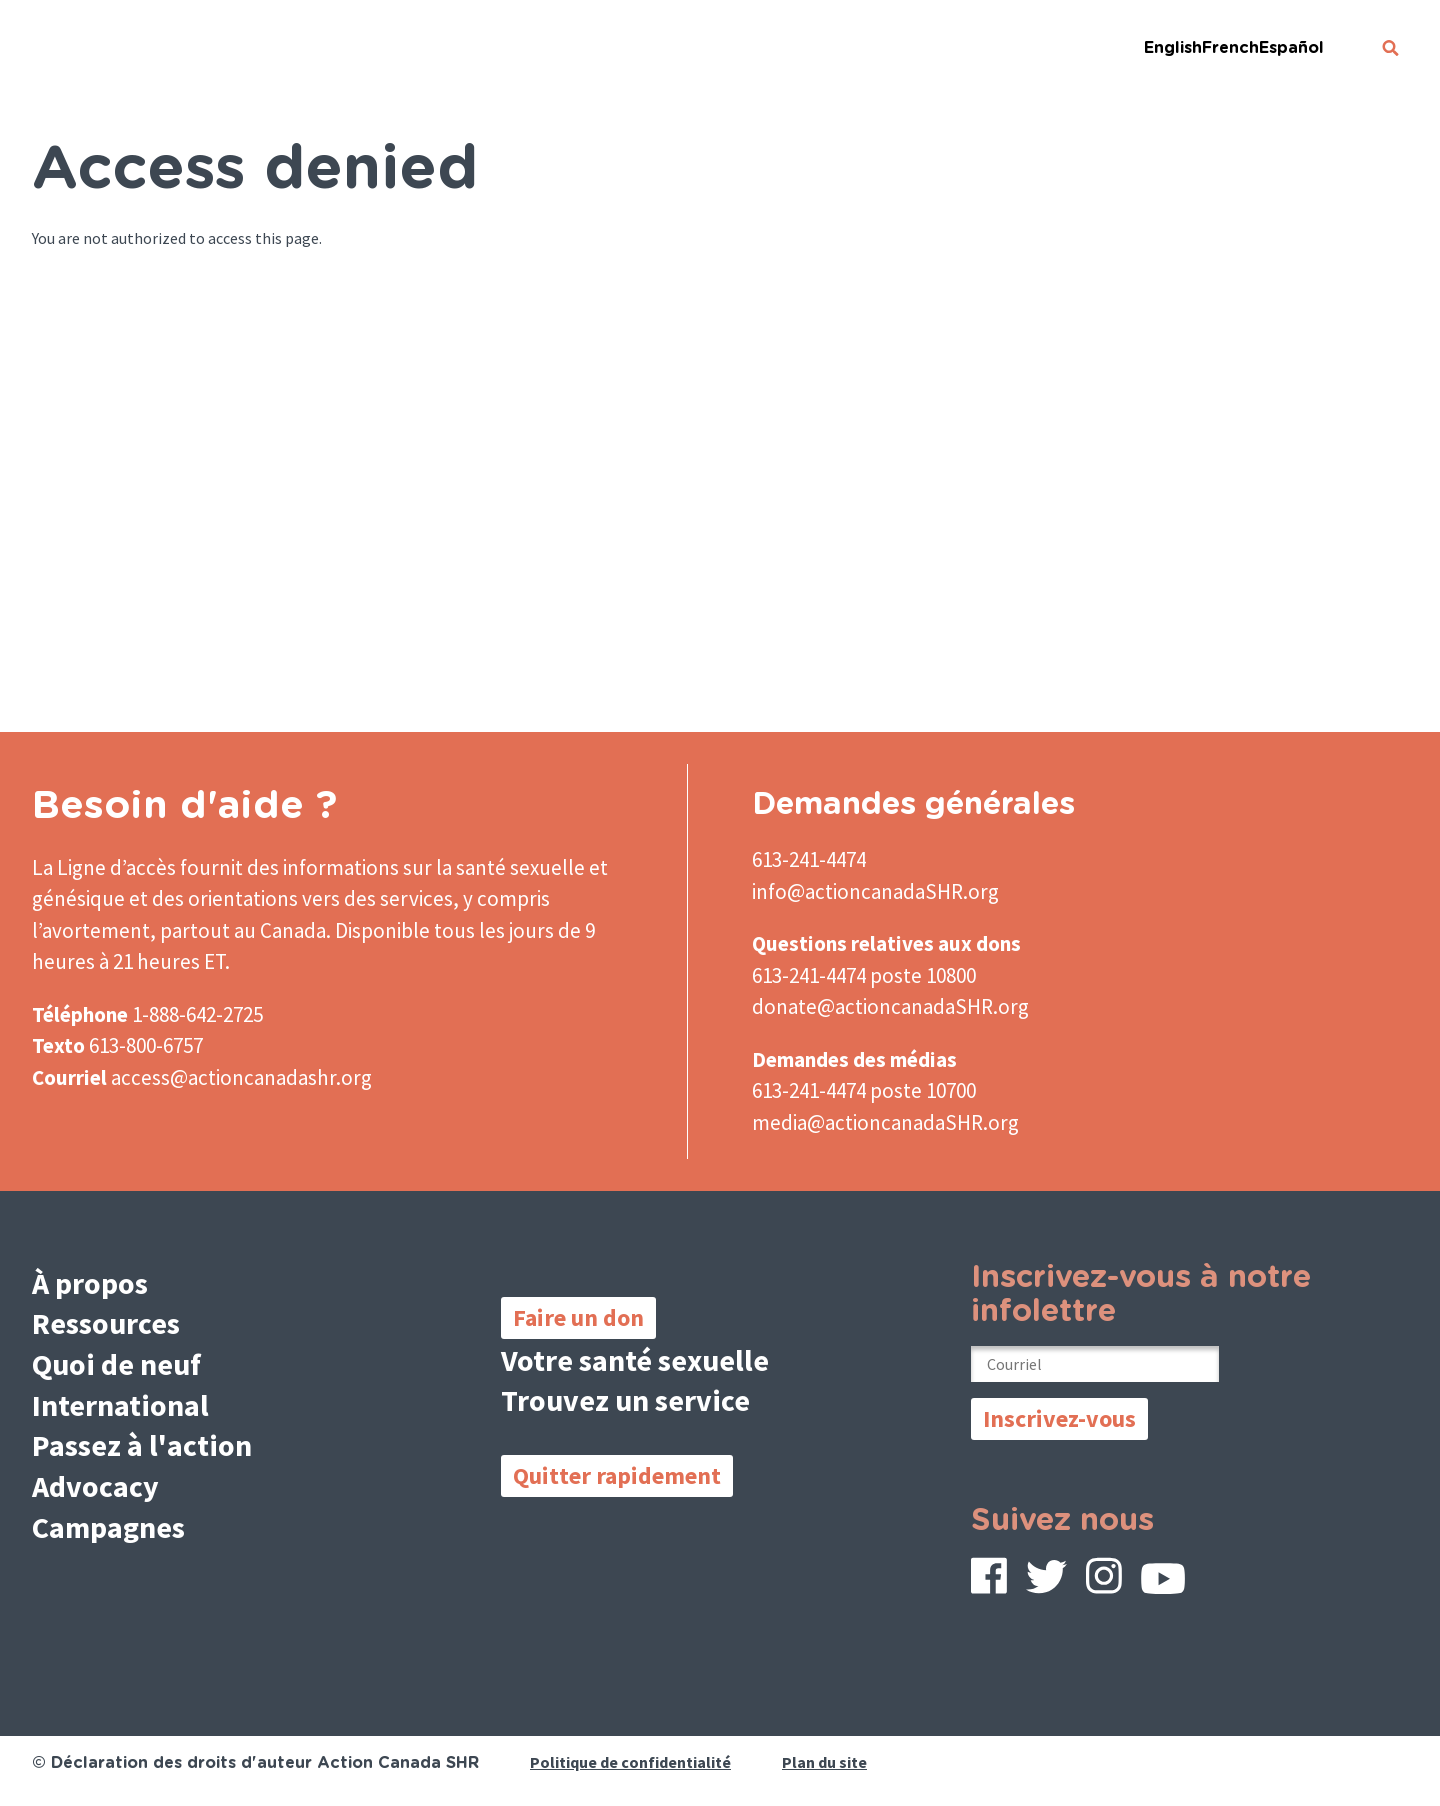 The height and width of the screenshot is (1806, 1440). What do you see at coordinates (635, 1360) in the screenshot?
I see `Votre santé sexuelle` at bounding box center [635, 1360].